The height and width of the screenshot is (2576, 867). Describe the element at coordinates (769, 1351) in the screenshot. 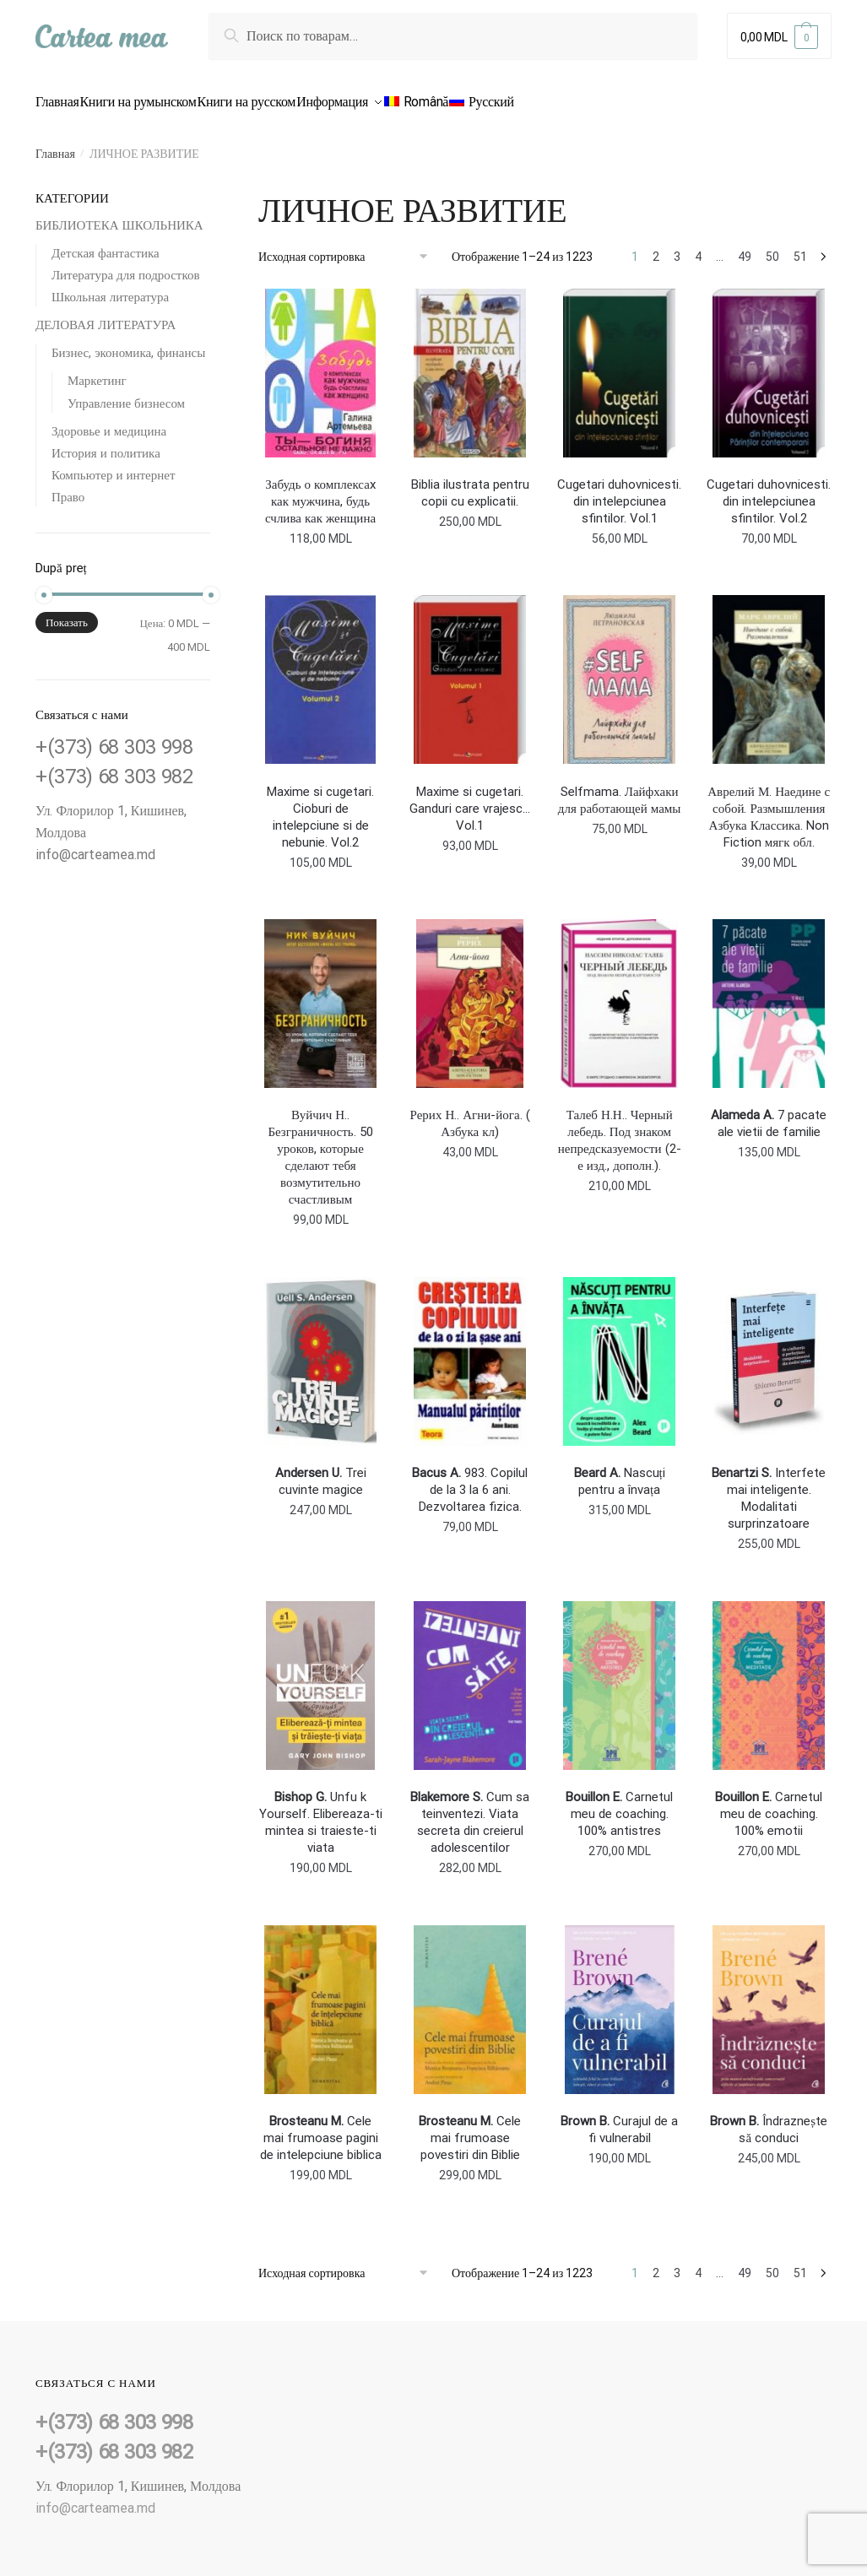

I see `[<b>Benartzi S.</b> Interfete mai inteligente. Modalitati surprinzatoare]` at that location.